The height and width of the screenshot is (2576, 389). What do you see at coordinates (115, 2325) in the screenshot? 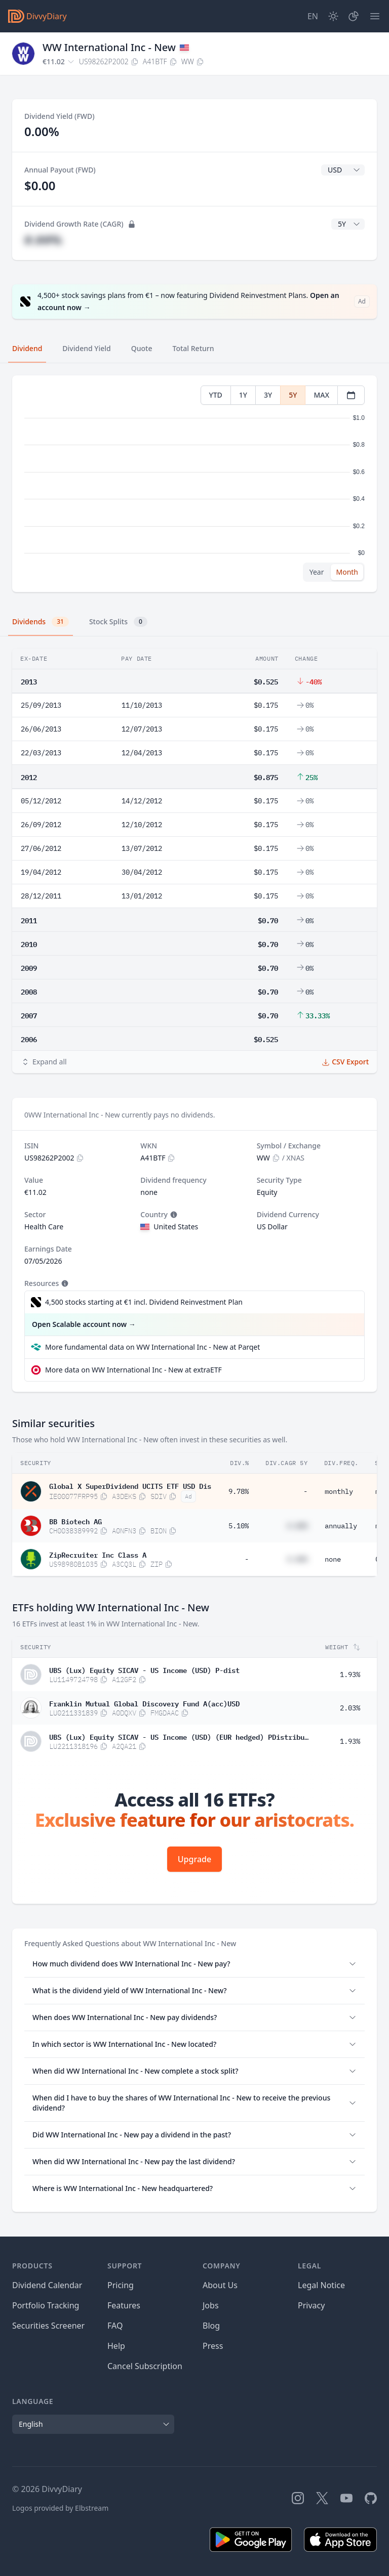
I see `FAQ` at bounding box center [115, 2325].